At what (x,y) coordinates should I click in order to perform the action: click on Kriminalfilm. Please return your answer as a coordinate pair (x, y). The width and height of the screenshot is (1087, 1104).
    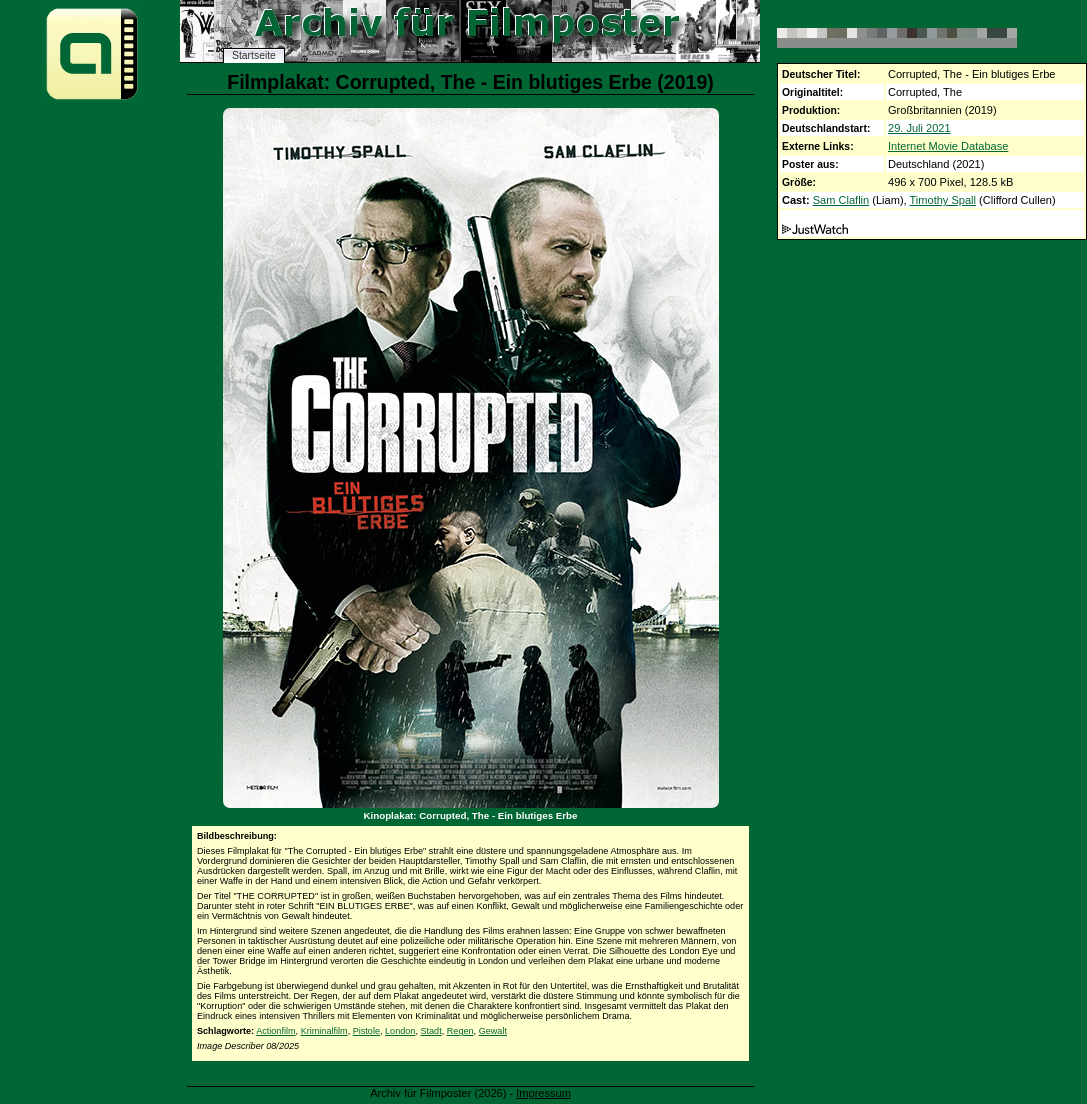
    Looking at the image, I should click on (324, 1031).